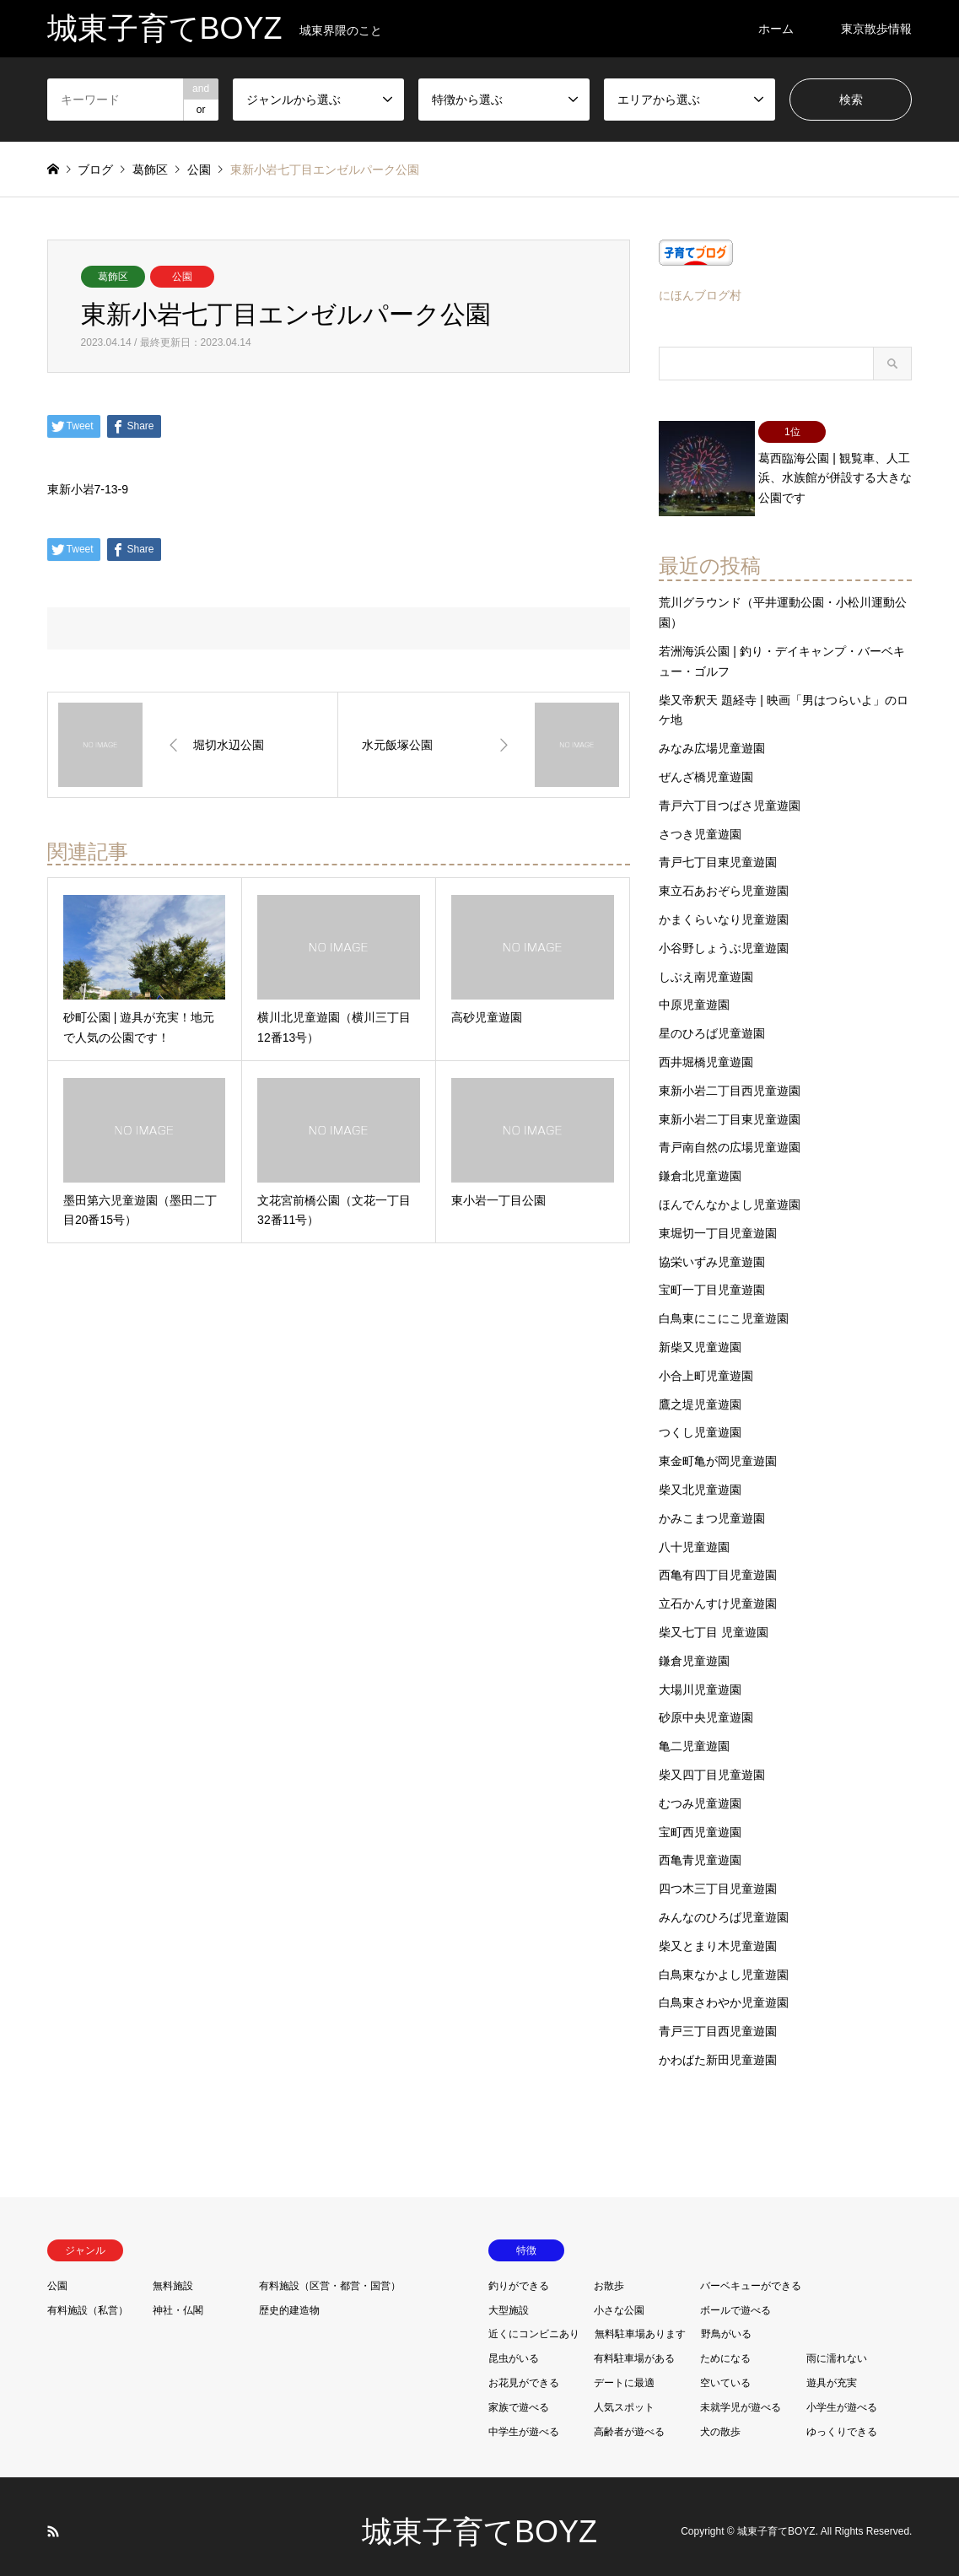 The width and height of the screenshot is (959, 2576). Describe the element at coordinates (694, 1535) in the screenshot. I see `八十児童遊園` at that location.